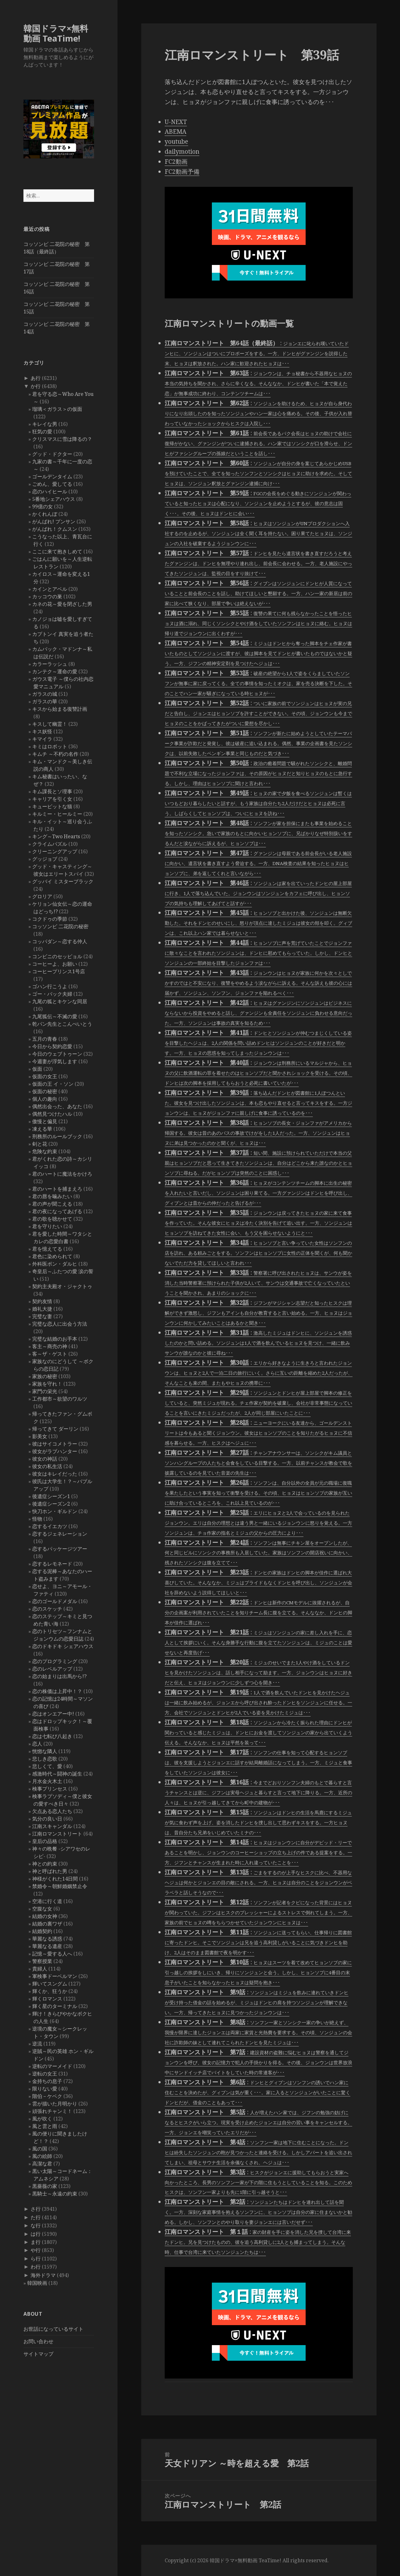 Image resolution: width=400 pixels, height=2576 pixels. What do you see at coordinates (49, 1991) in the screenshot?
I see `輝くか、狂うか` at bounding box center [49, 1991].